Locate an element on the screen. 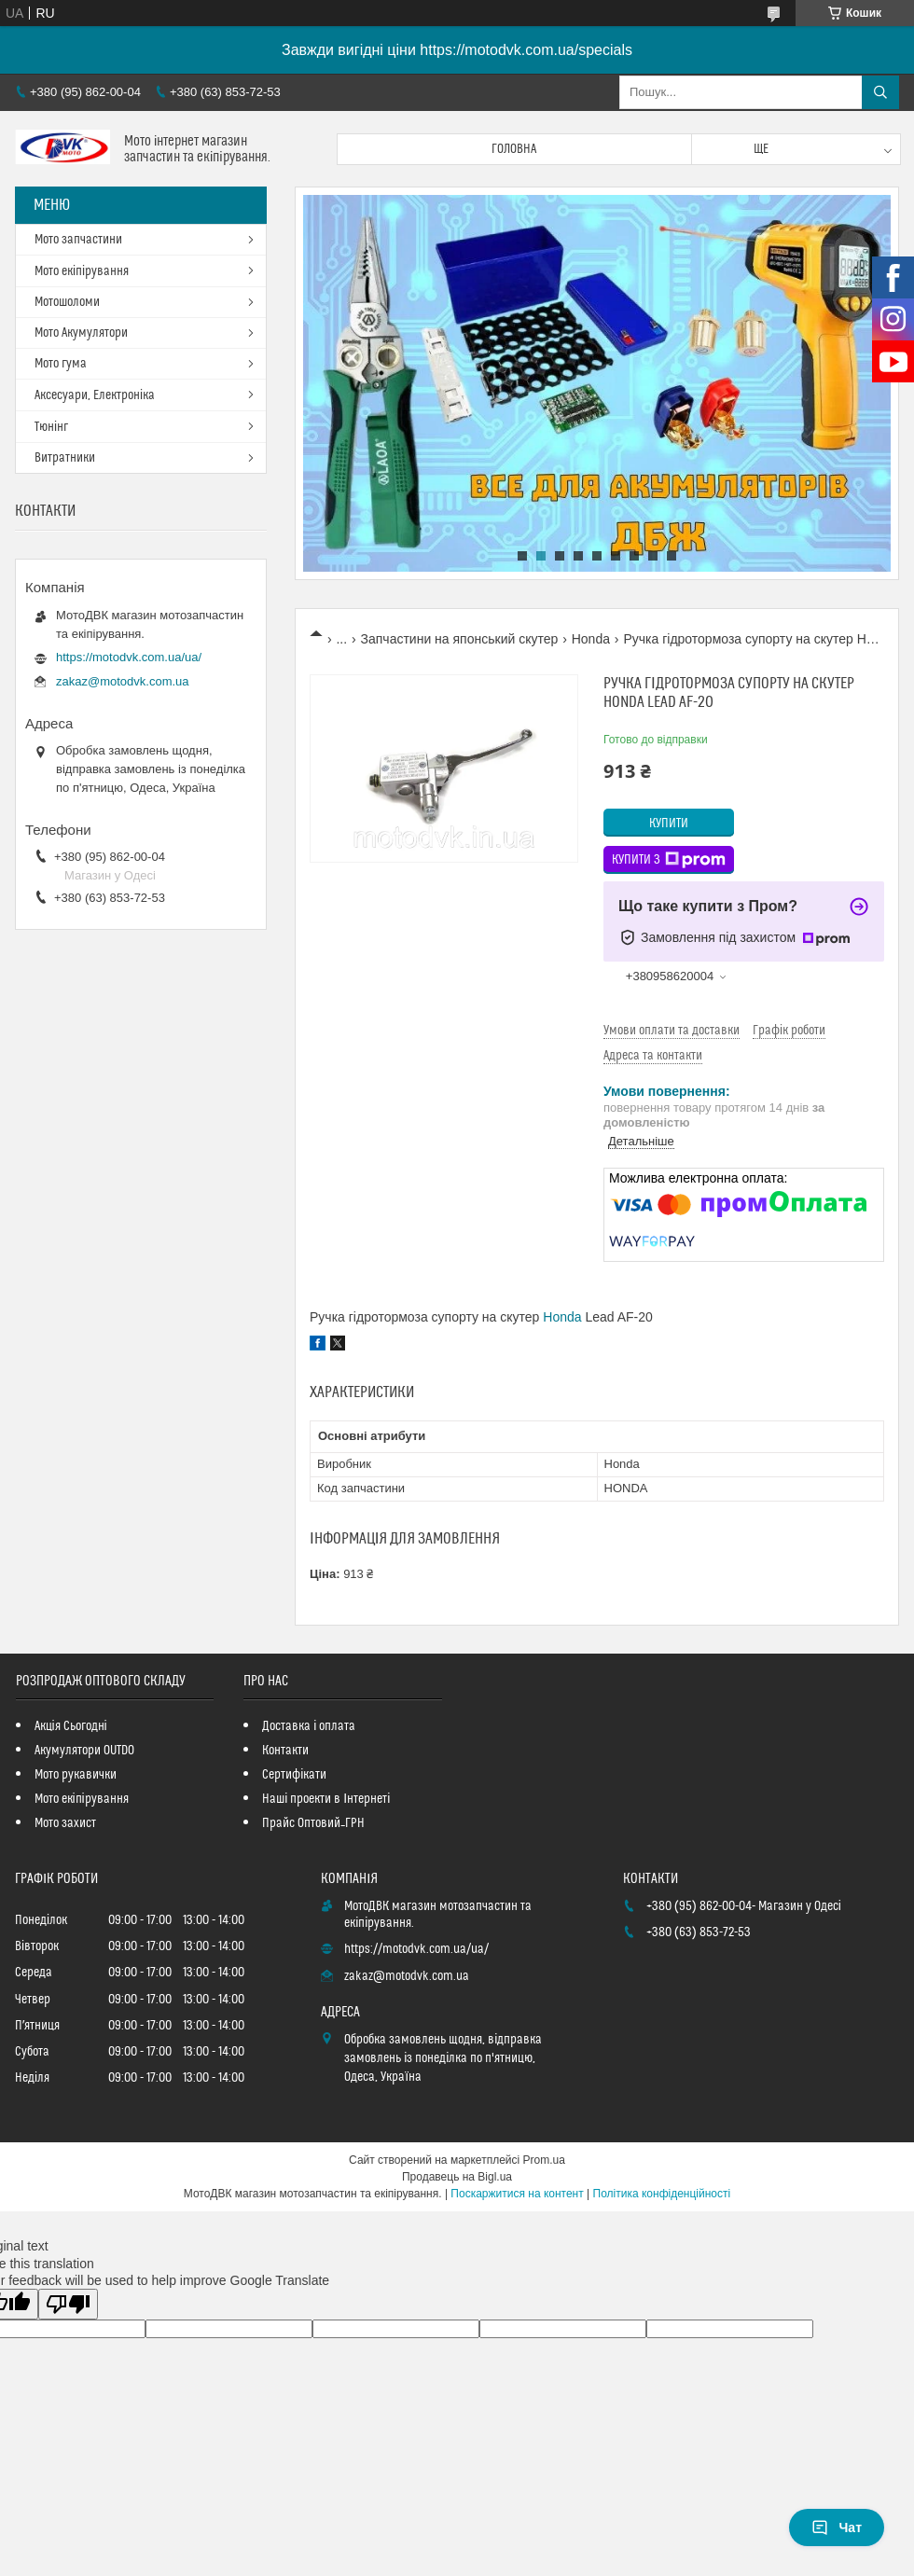 This screenshot has width=914, height=2576. [Poor translation] is located at coordinates (68, 2304).